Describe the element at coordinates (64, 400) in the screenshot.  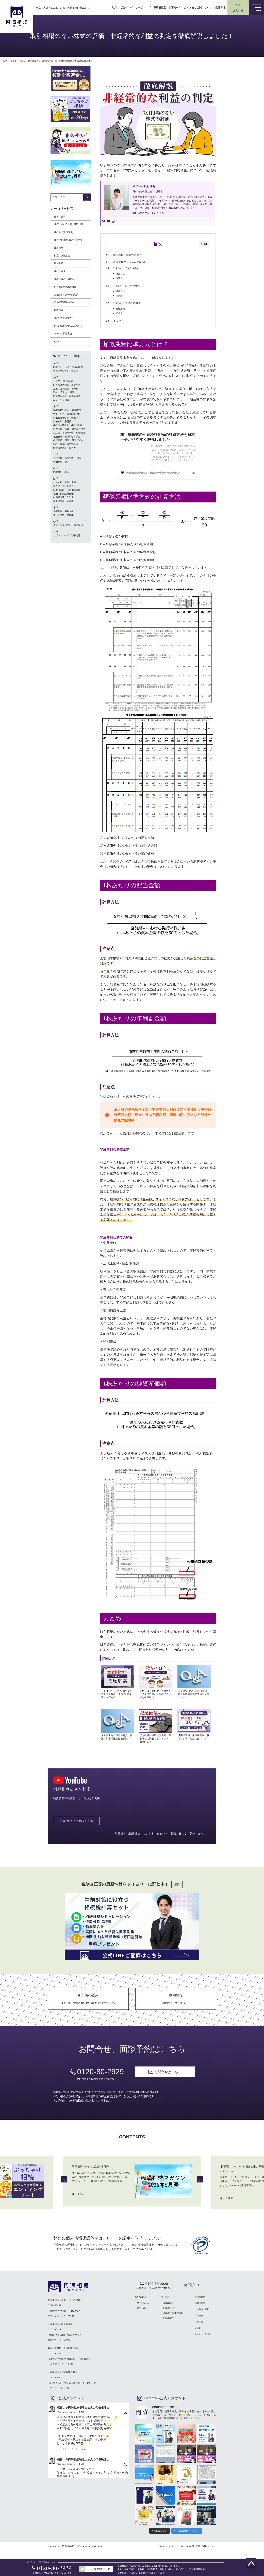
I see `社会保険` at that location.